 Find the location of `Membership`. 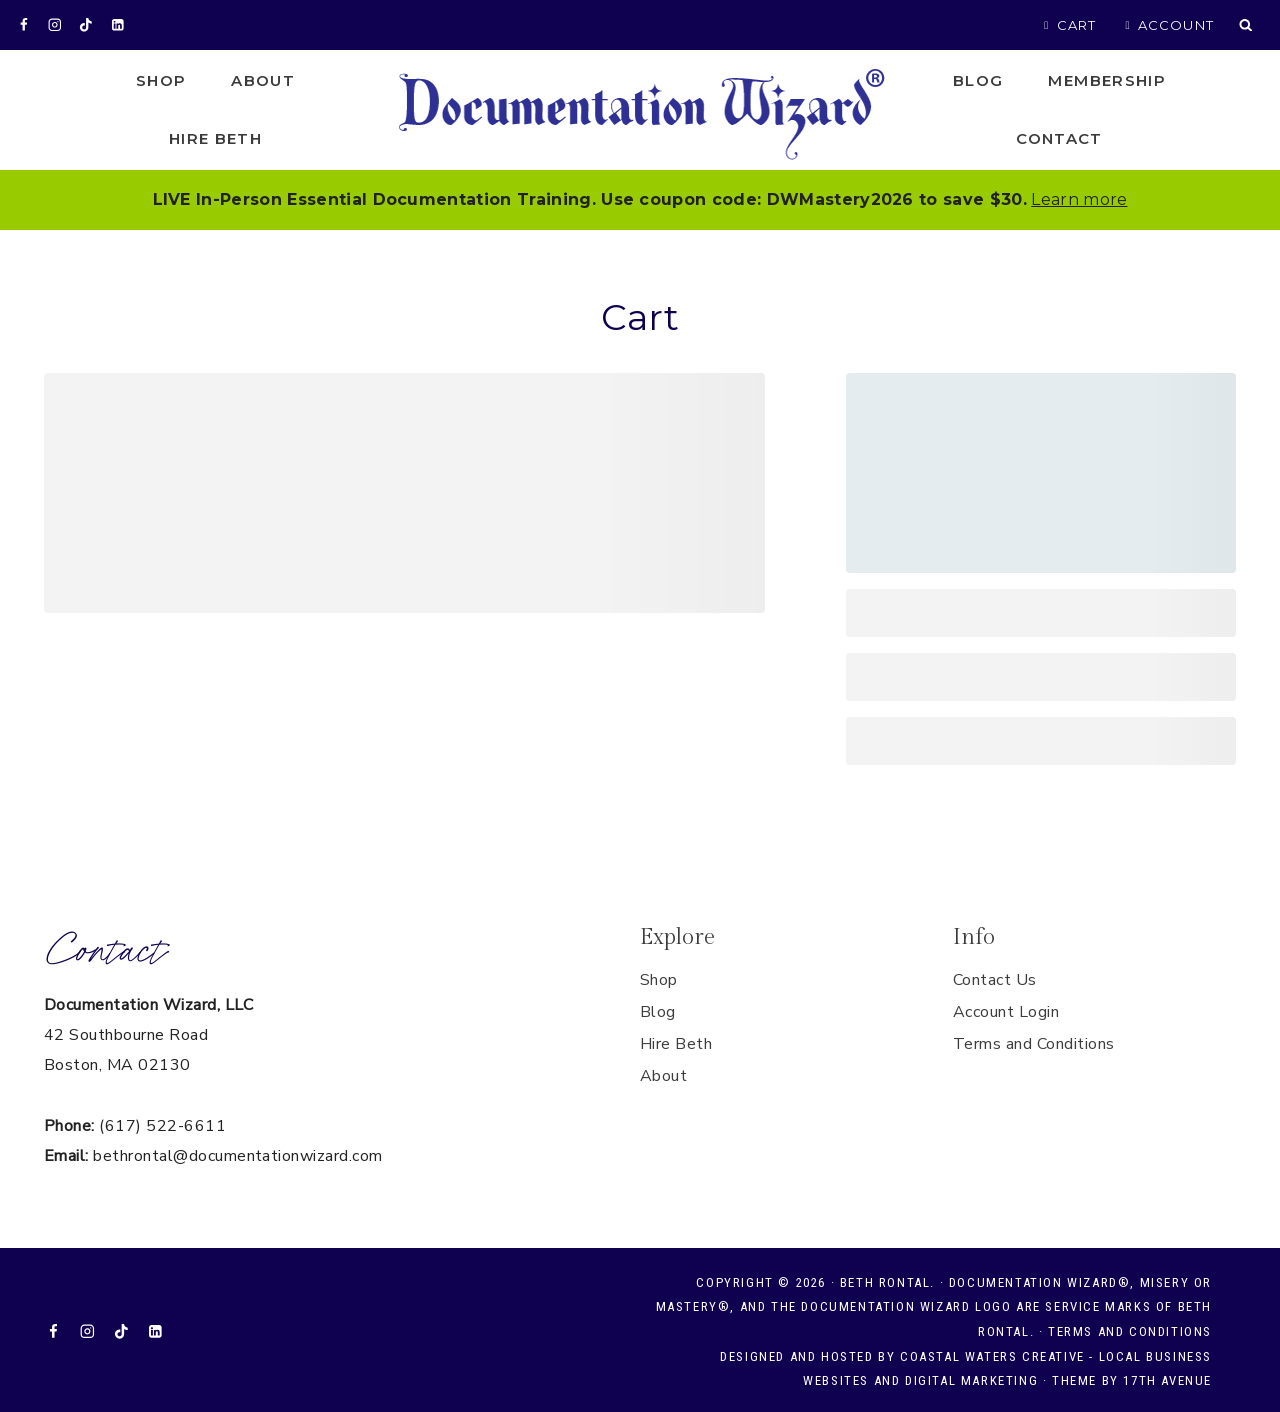

Membership is located at coordinates (1107, 80).